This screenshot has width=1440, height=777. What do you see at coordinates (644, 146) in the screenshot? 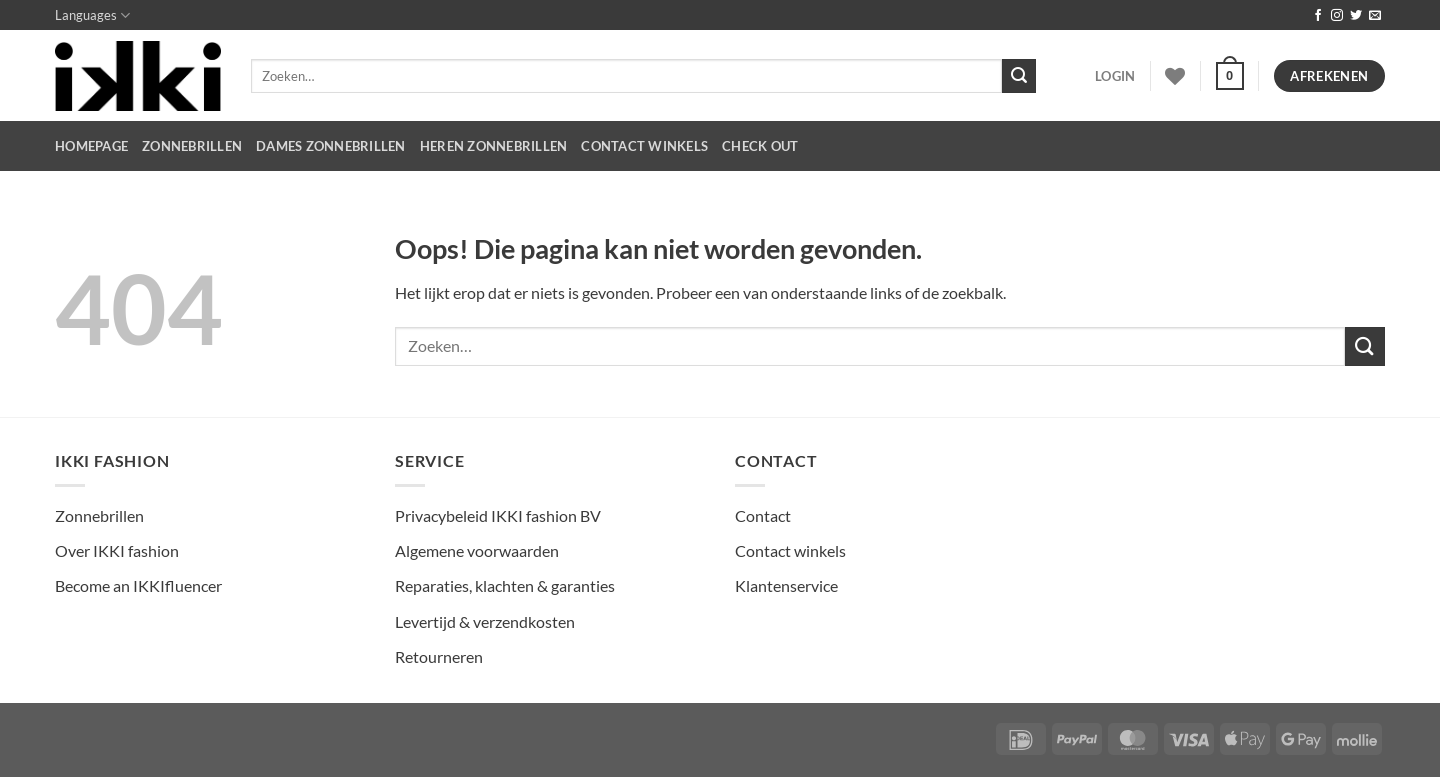
I see `CONTACT WINKELS` at bounding box center [644, 146].